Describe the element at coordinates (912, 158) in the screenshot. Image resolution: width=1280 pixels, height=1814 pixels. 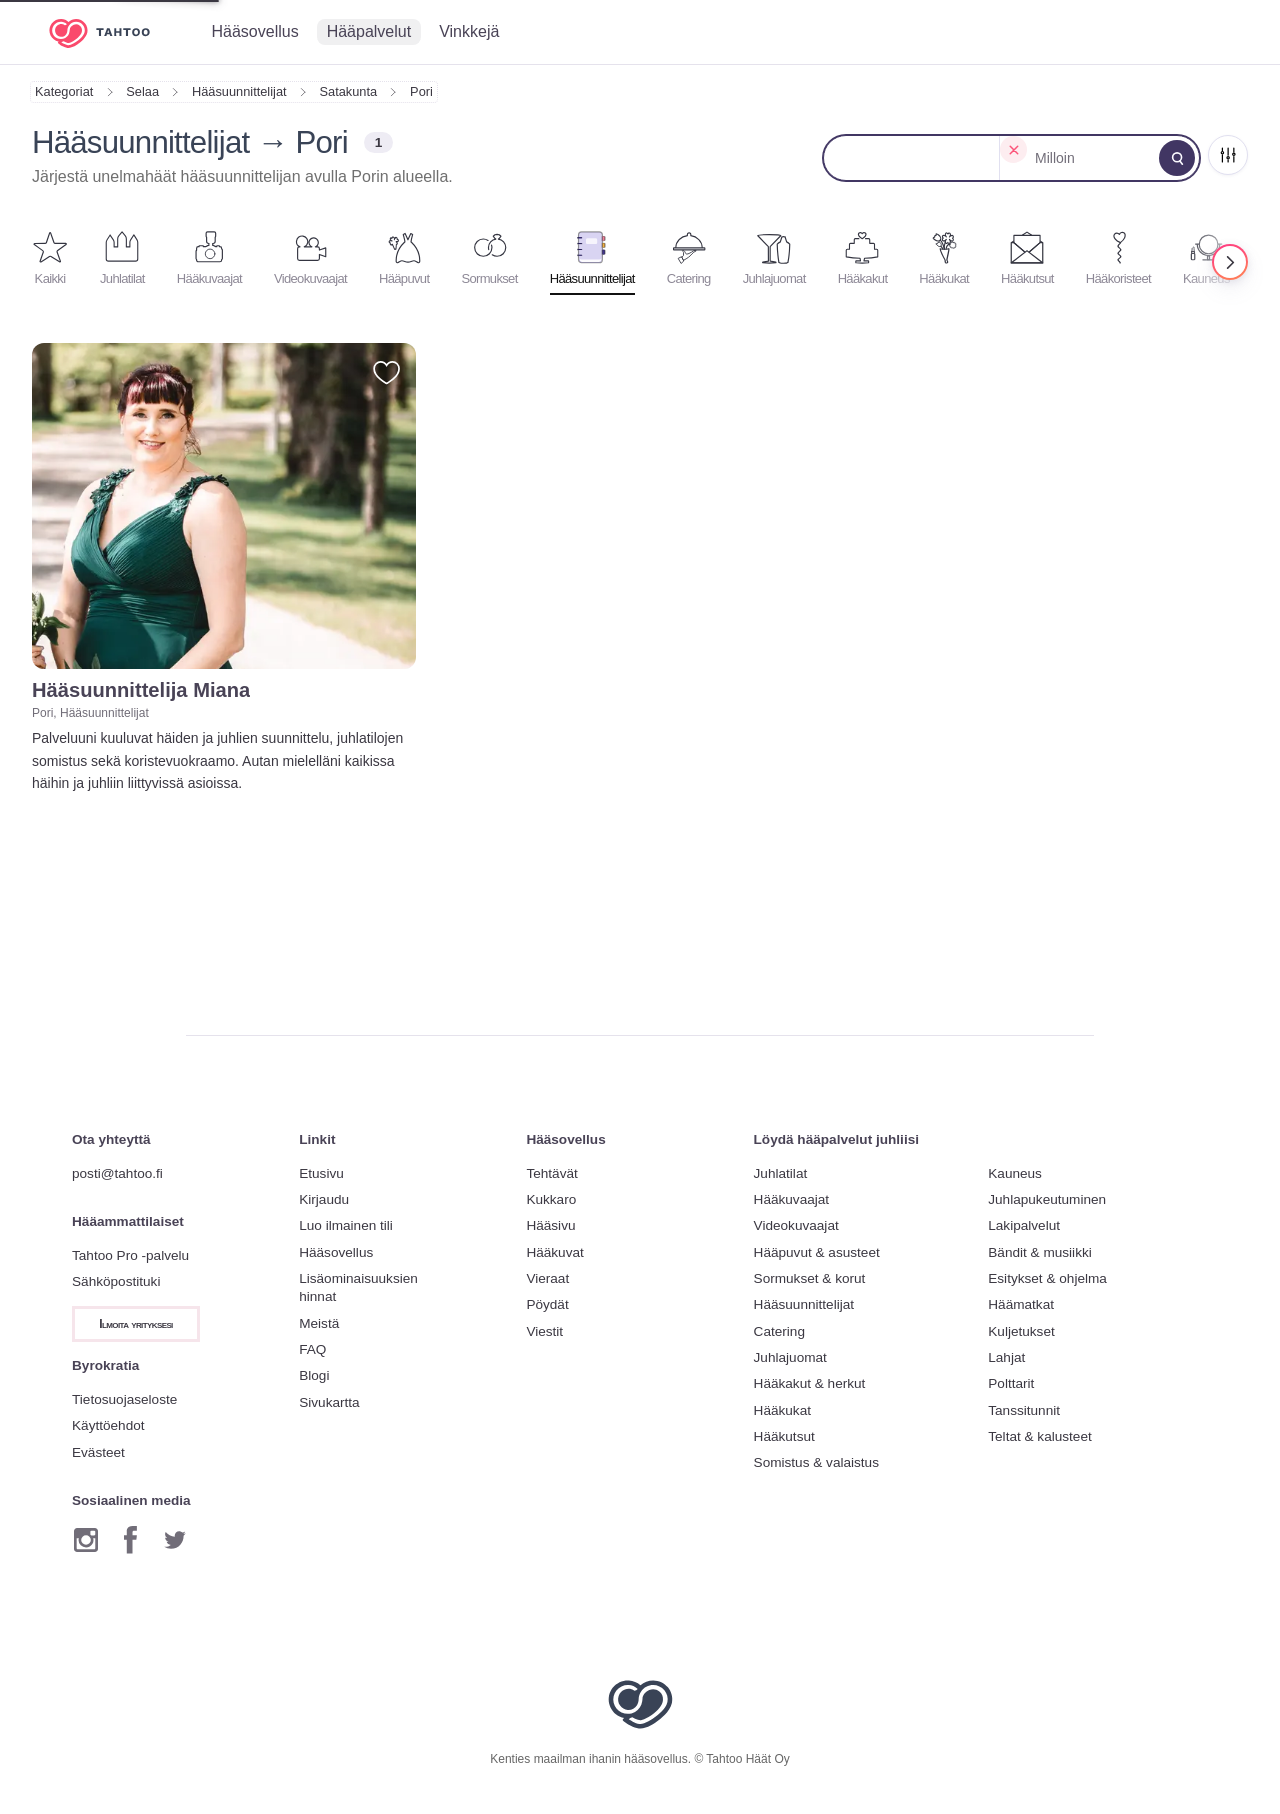
I see `[Muokkaa sijaintia]` at that location.